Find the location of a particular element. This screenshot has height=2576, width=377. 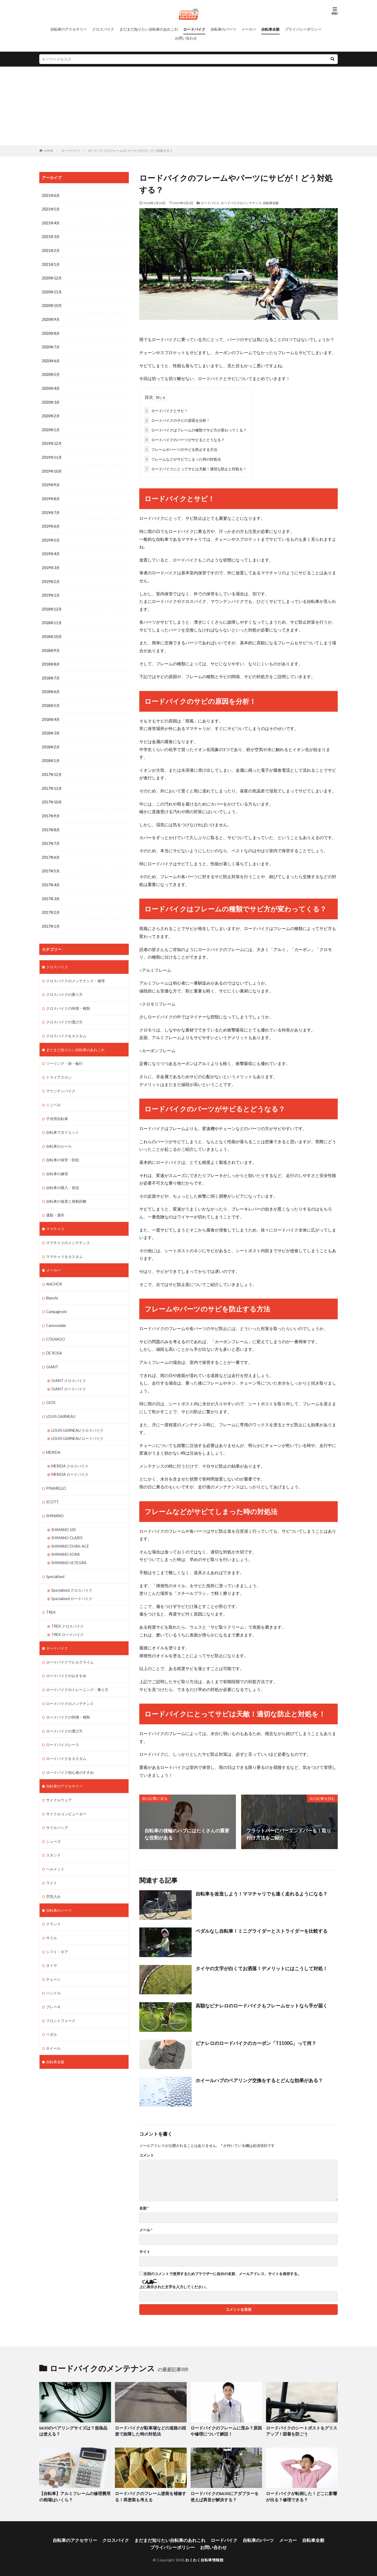

2018年2月 is located at coordinates (51, 740).